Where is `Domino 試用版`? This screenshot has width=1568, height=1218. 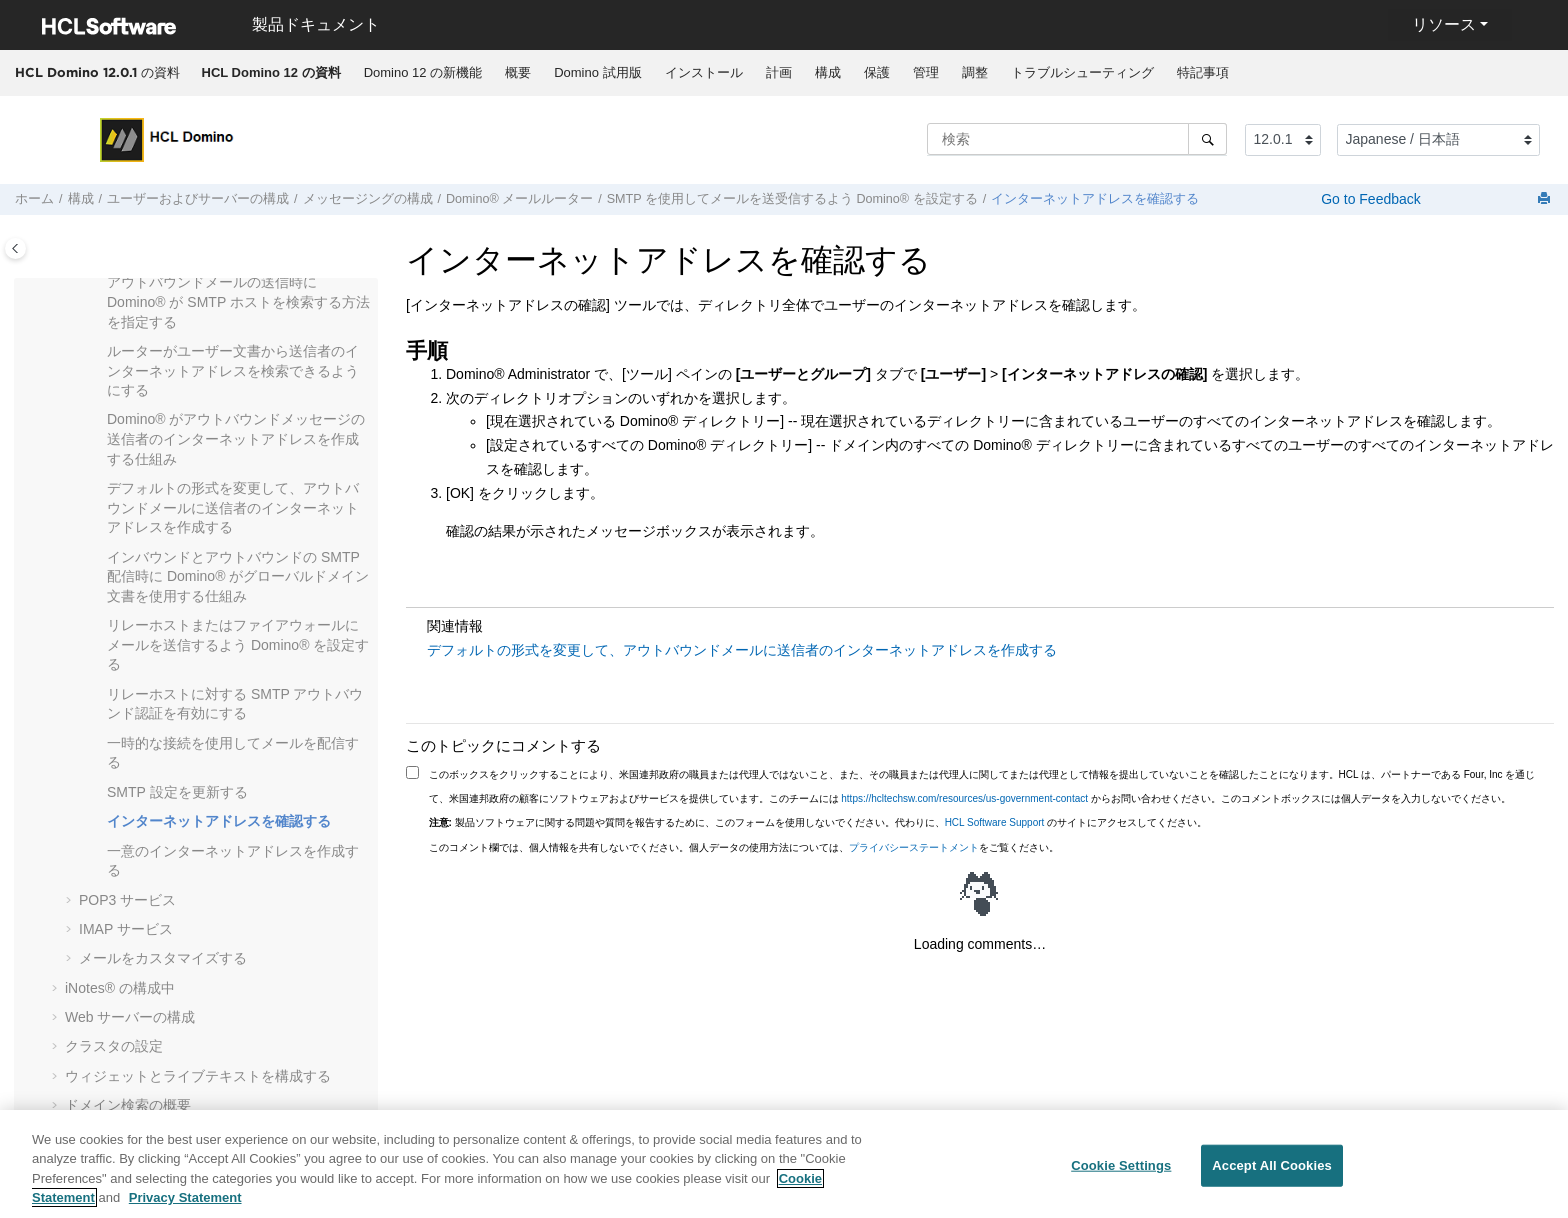
Domino 試用版 is located at coordinates (597, 72).